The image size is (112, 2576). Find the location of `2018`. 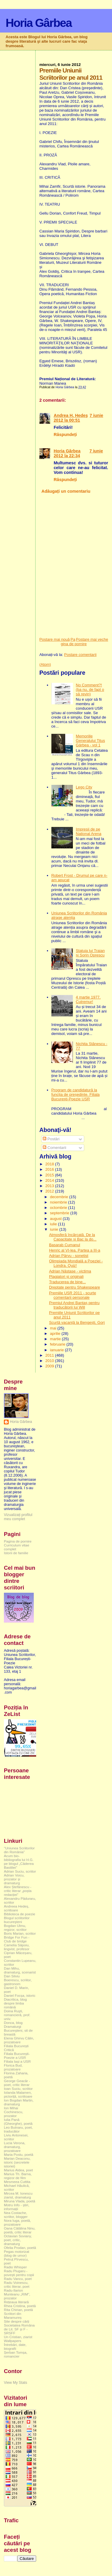

2018 is located at coordinates (50, 1164).